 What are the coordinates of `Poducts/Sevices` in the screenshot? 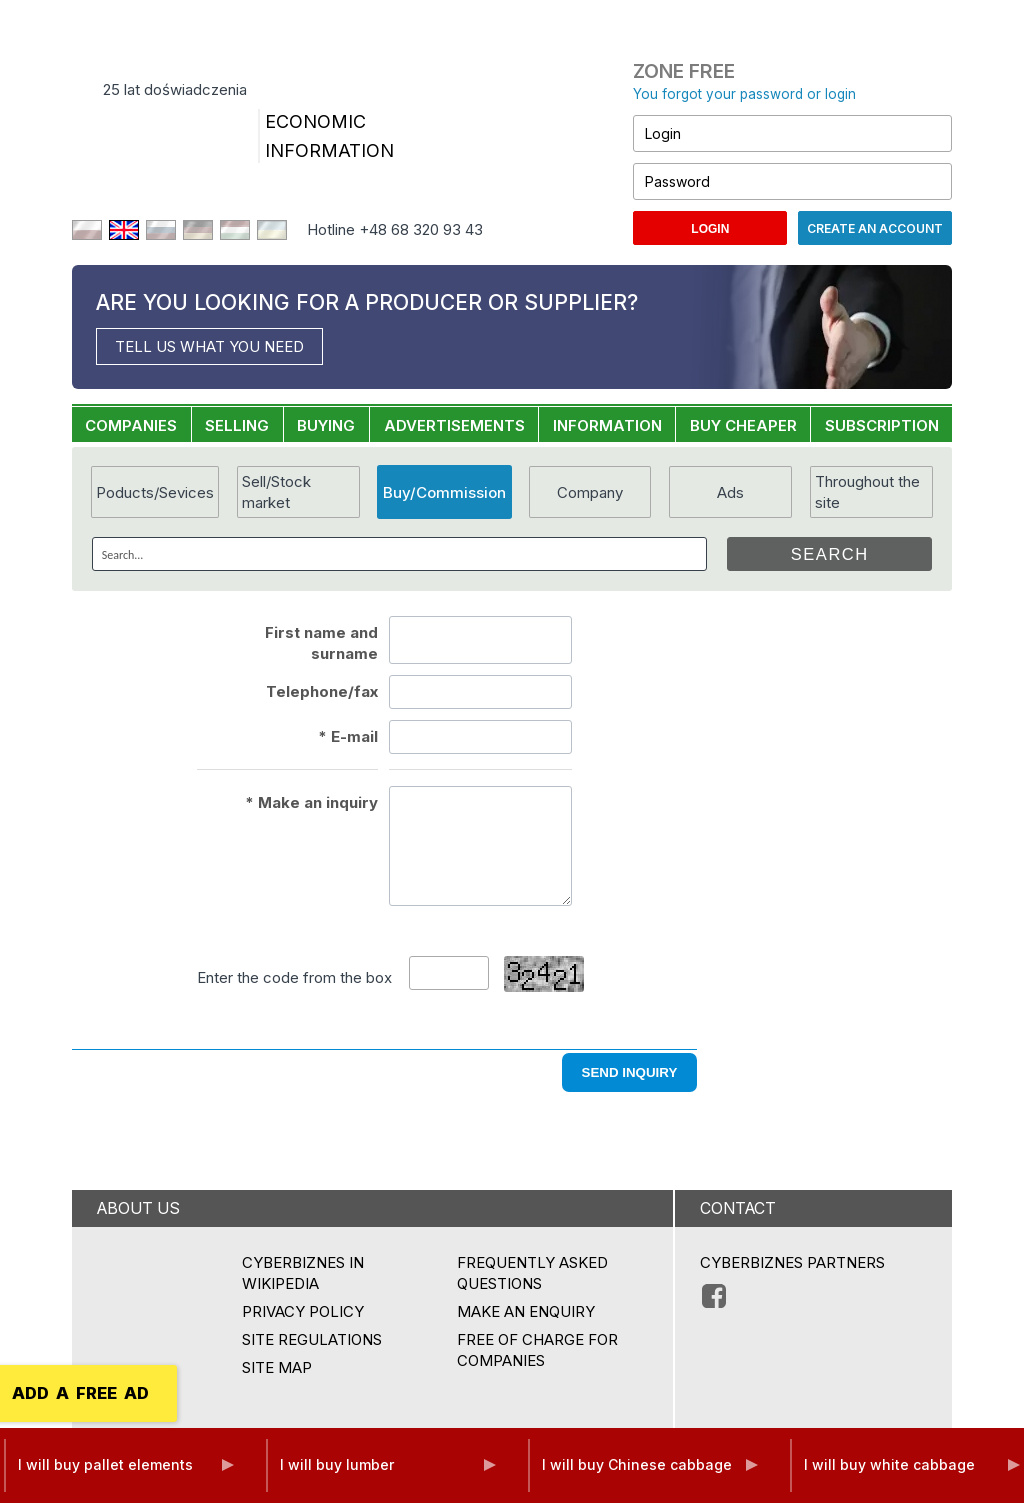 It's located at (155, 492).